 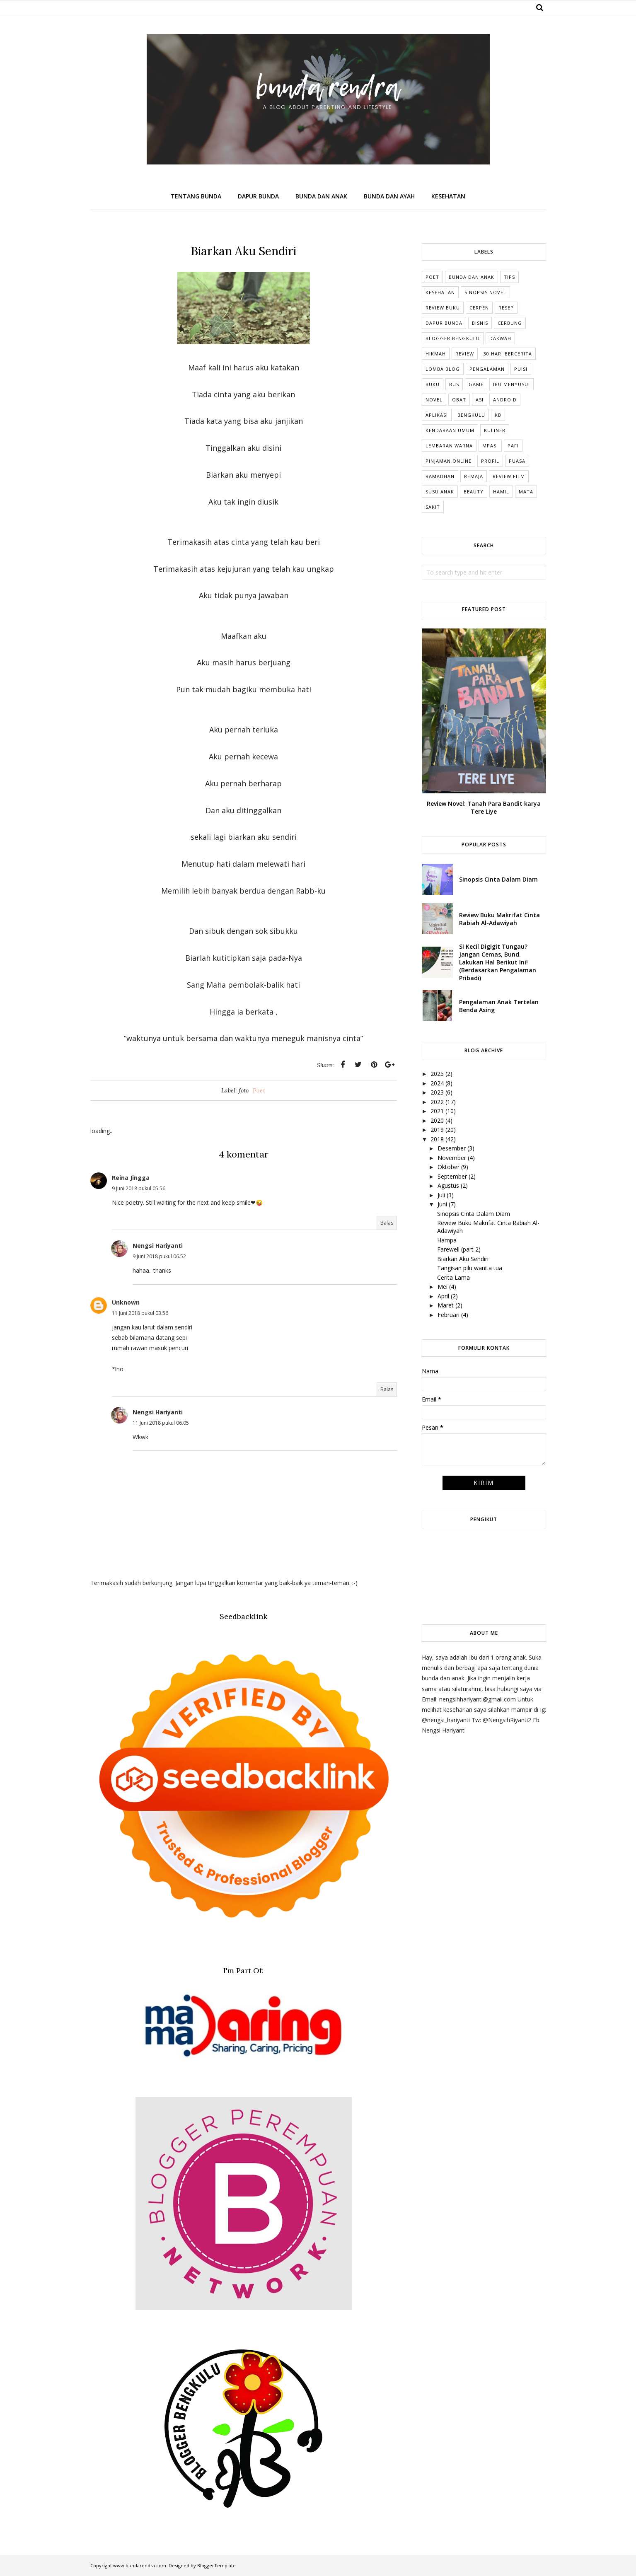 I want to click on Balas, so click(x=386, y=1222).